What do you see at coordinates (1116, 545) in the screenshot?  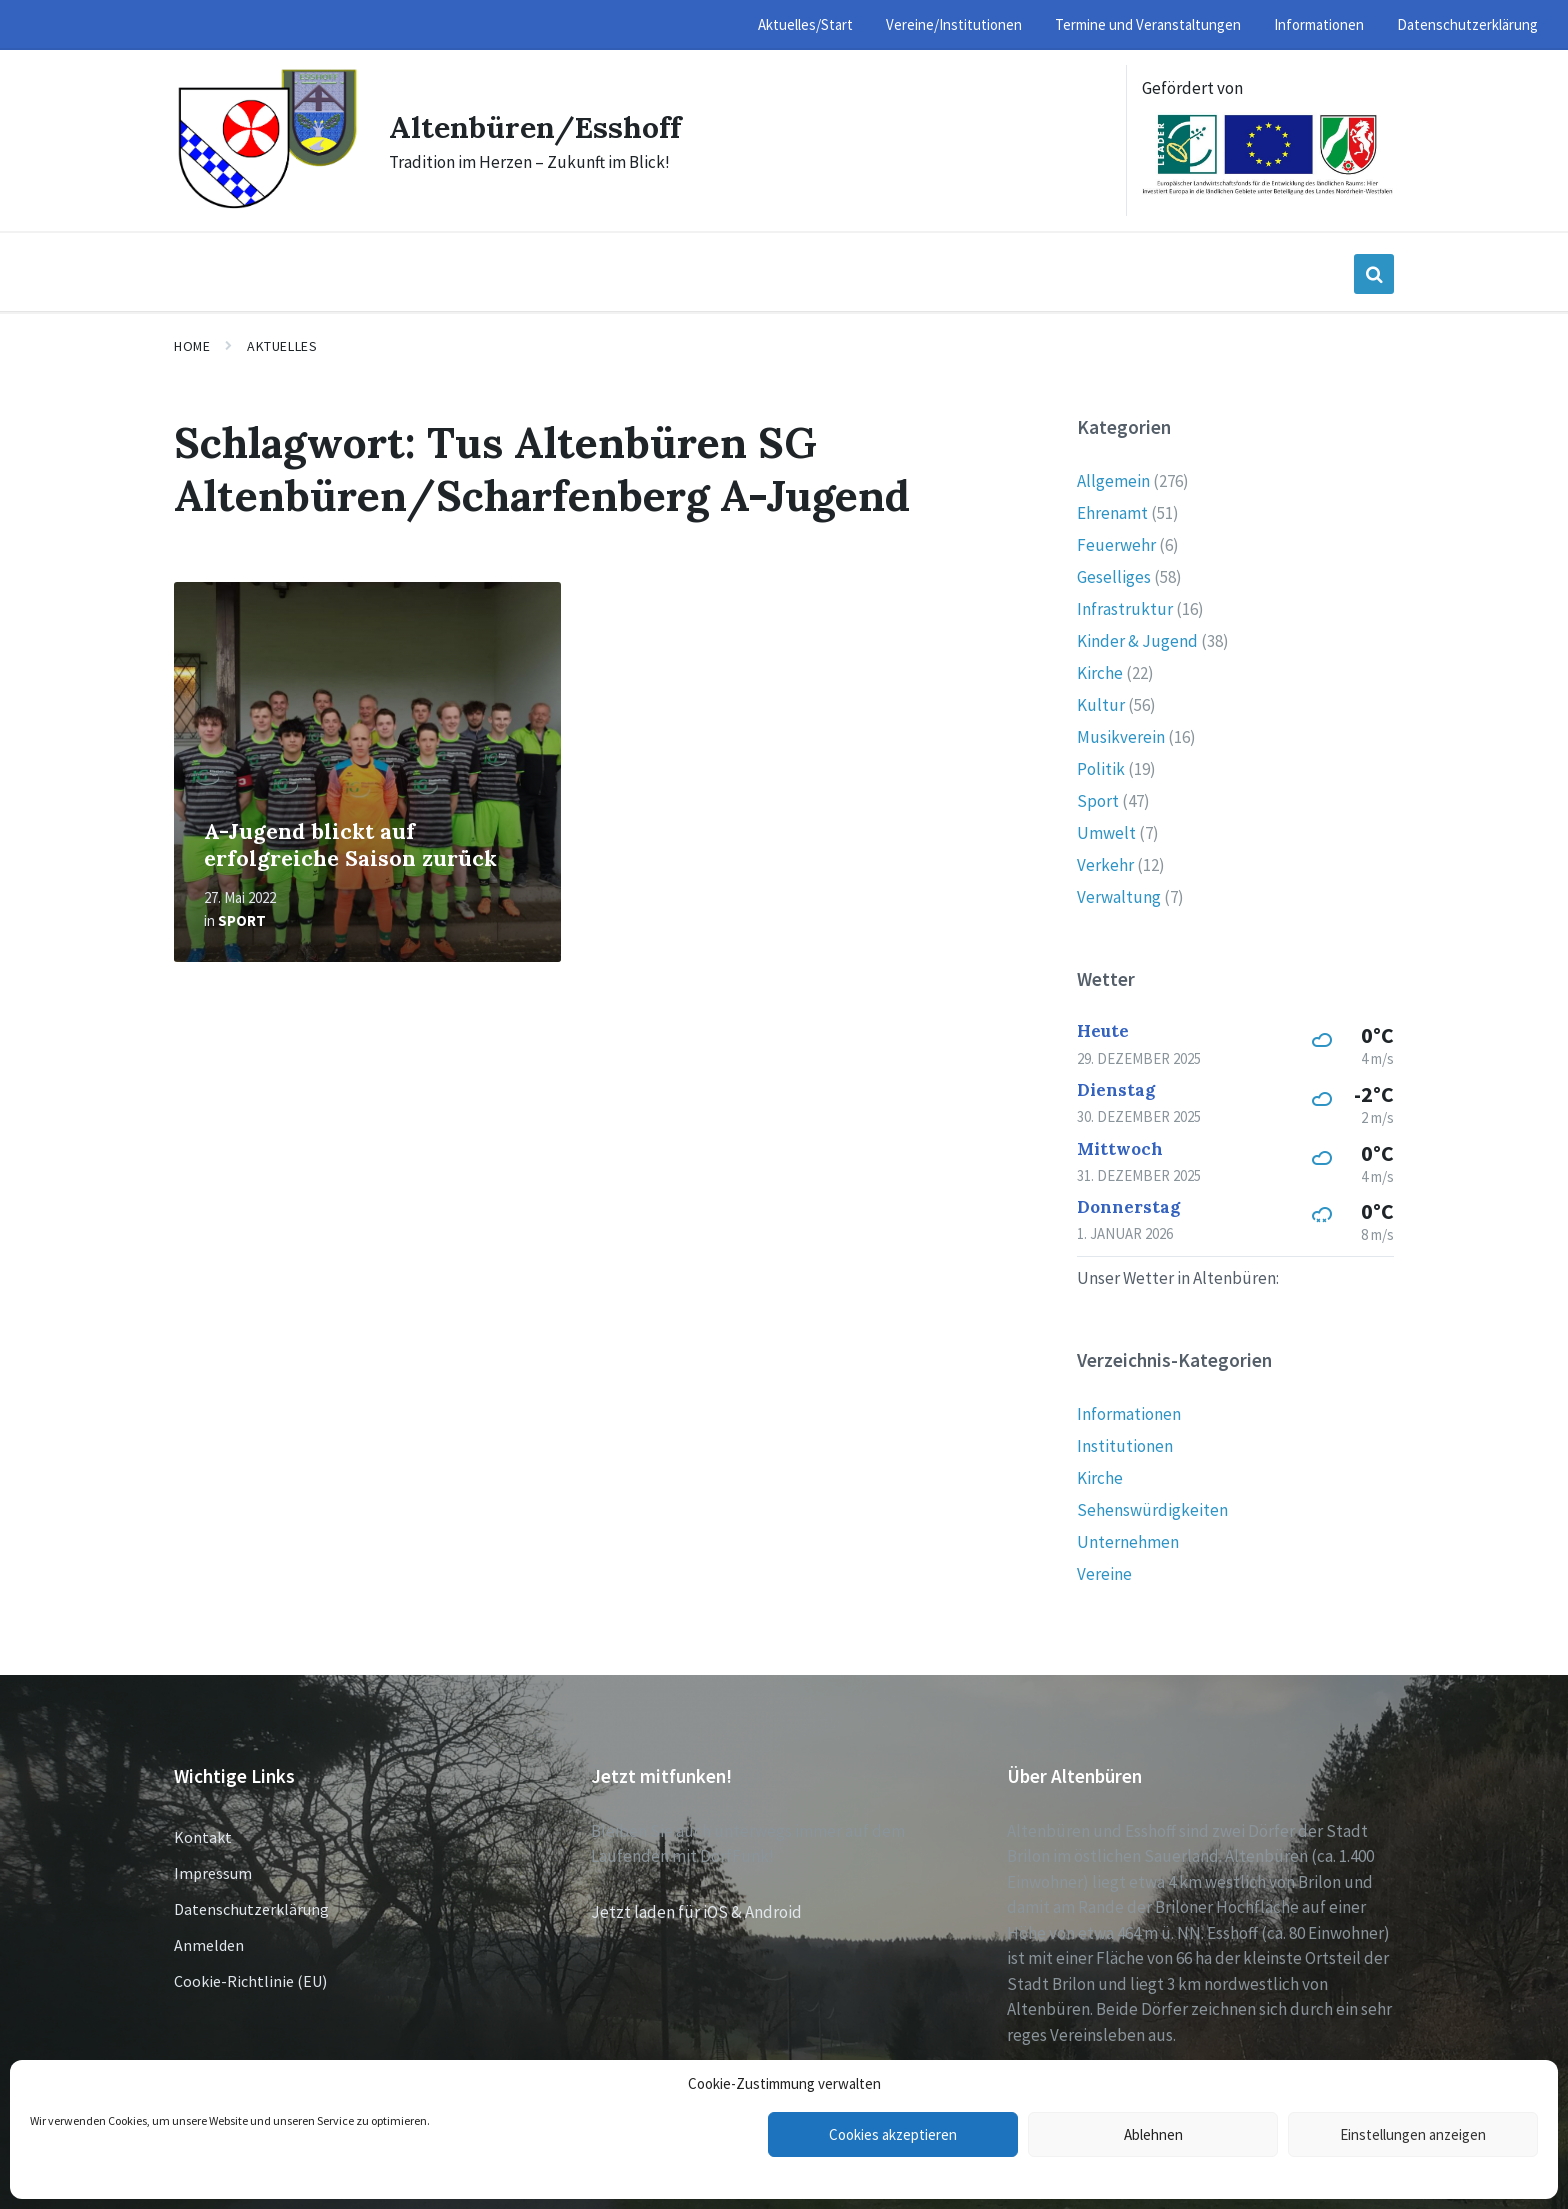 I see `Feuerwehr` at bounding box center [1116, 545].